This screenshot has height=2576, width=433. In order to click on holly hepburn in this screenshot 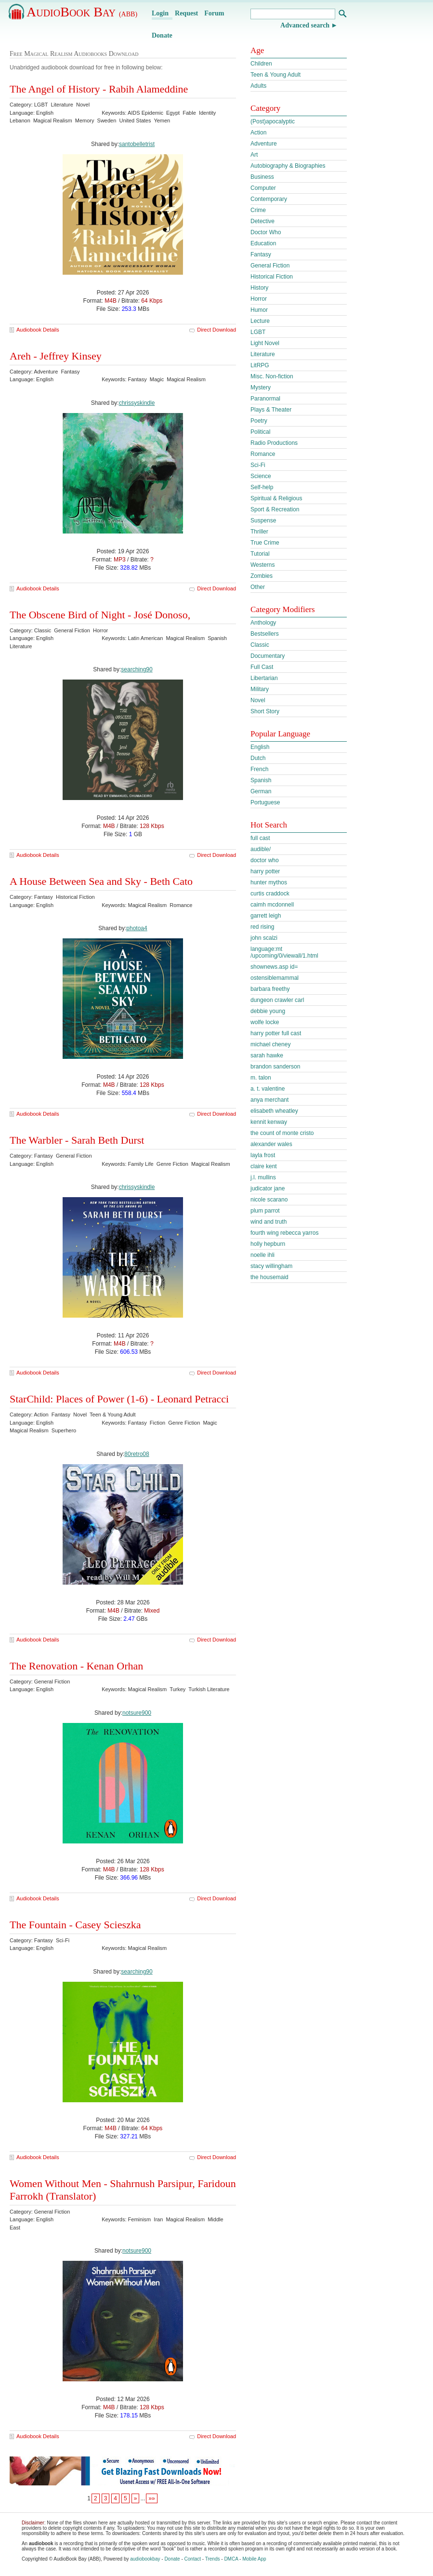, I will do `click(267, 1244)`.